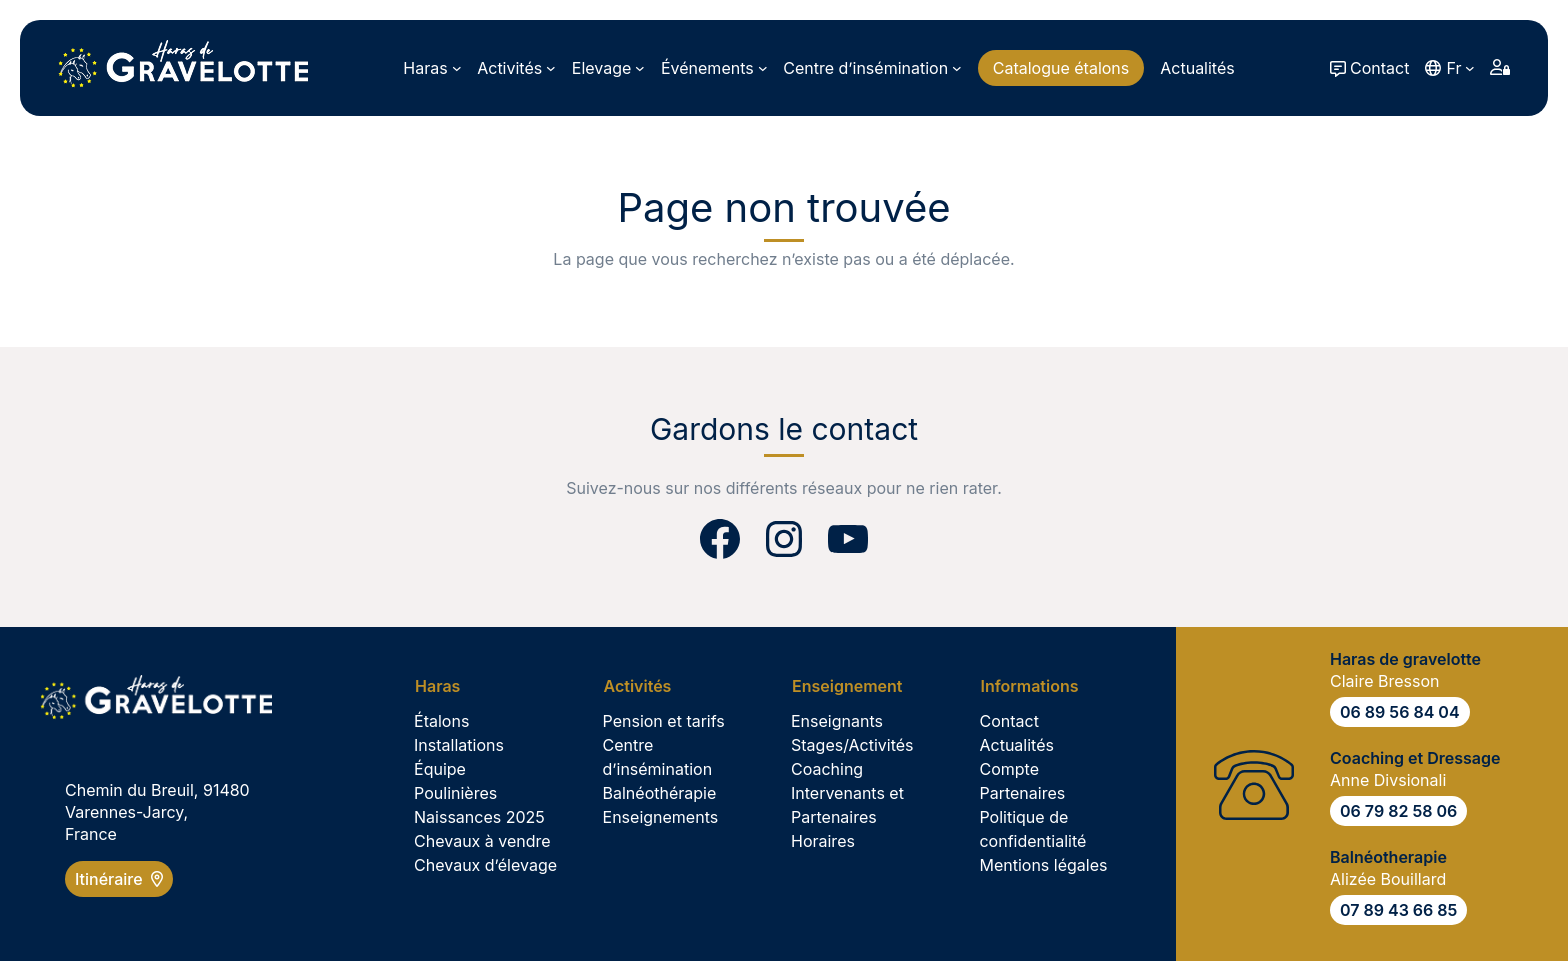 Image resolution: width=1568 pixels, height=961 pixels. What do you see at coordinates (714, 68) in the screenshot?
I see `[Sous-menu Événements]` at bounding box center [714, 68].